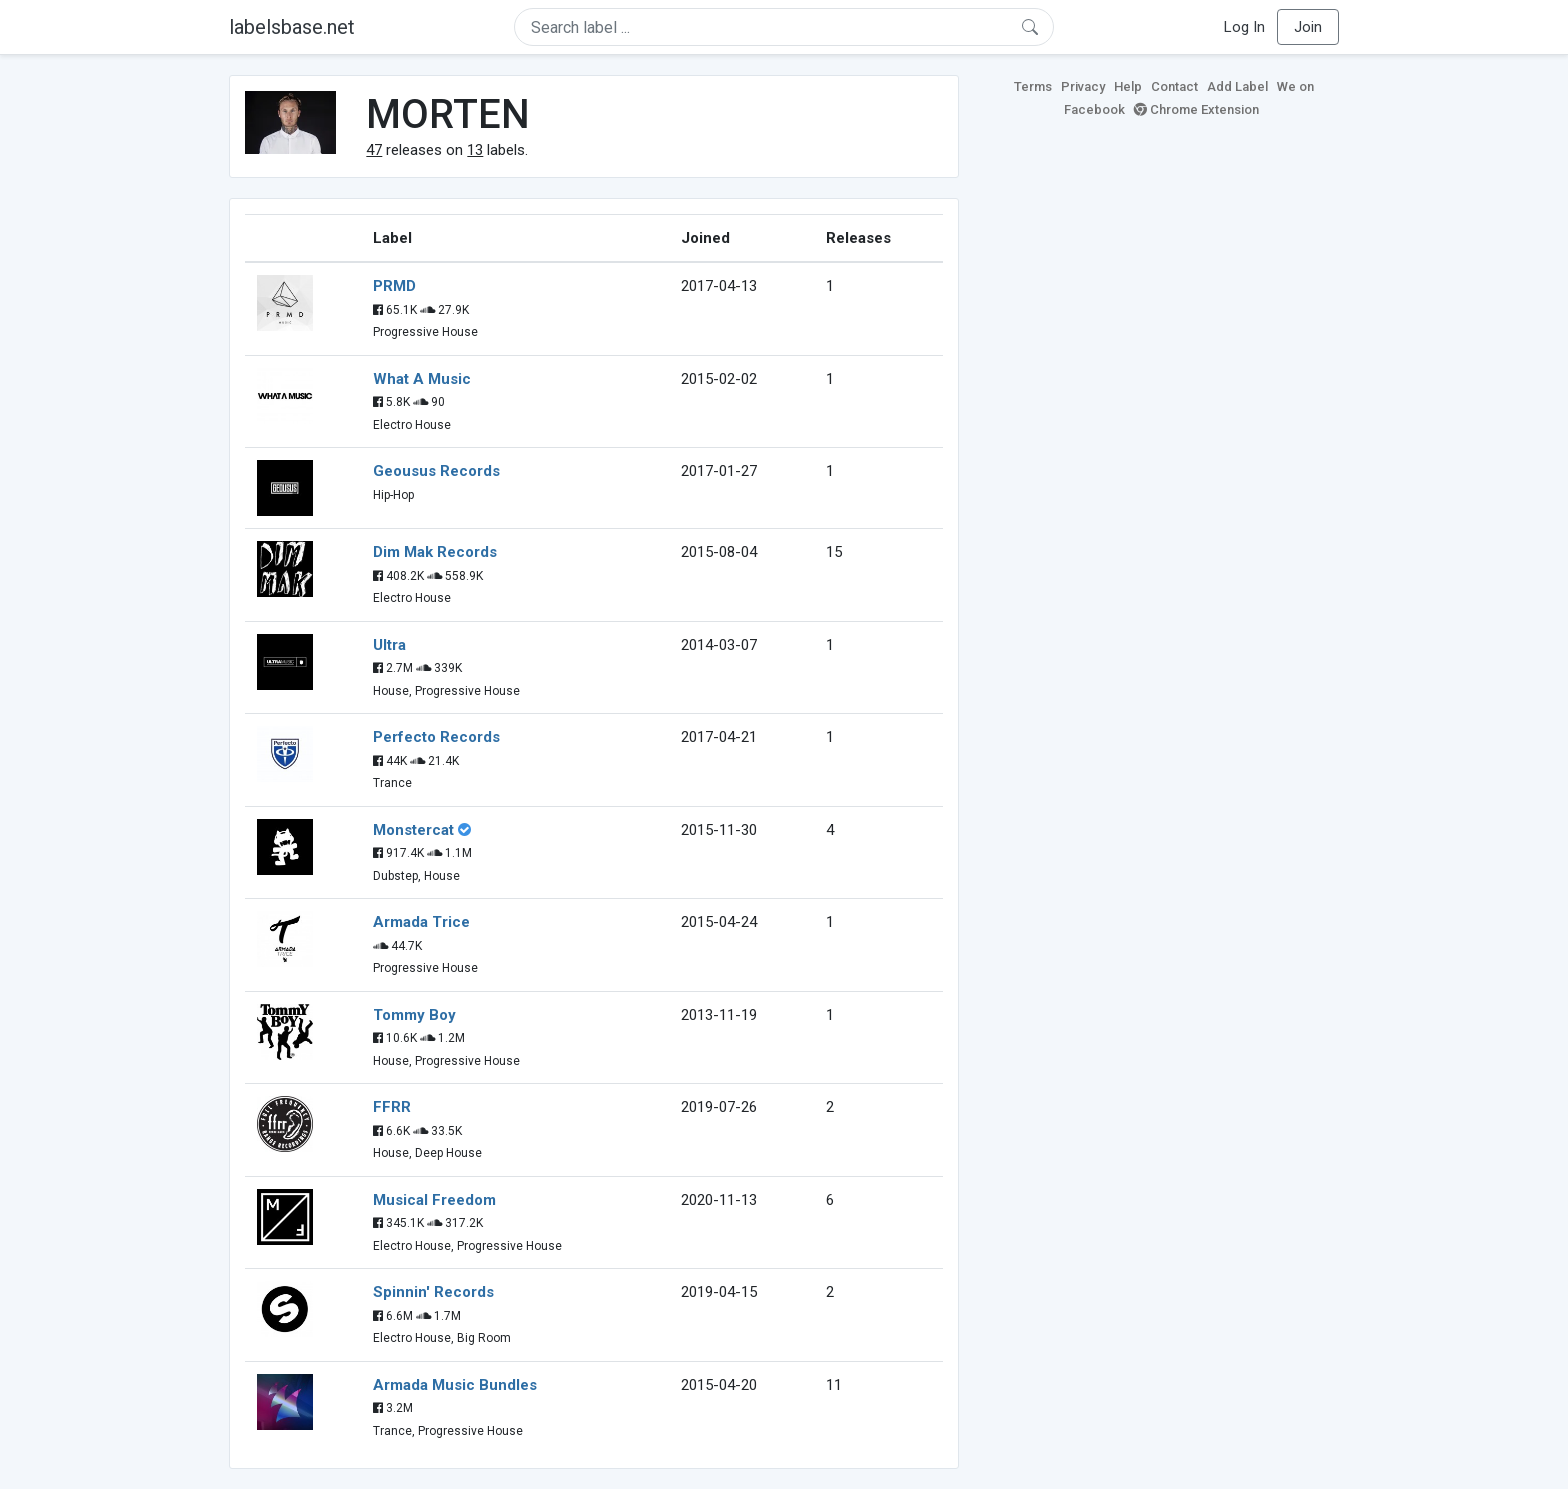  What do you see at coordinates (435, 552) in the screenshot?
I see `Dim Mak Records` at bounding box center [435, 552].